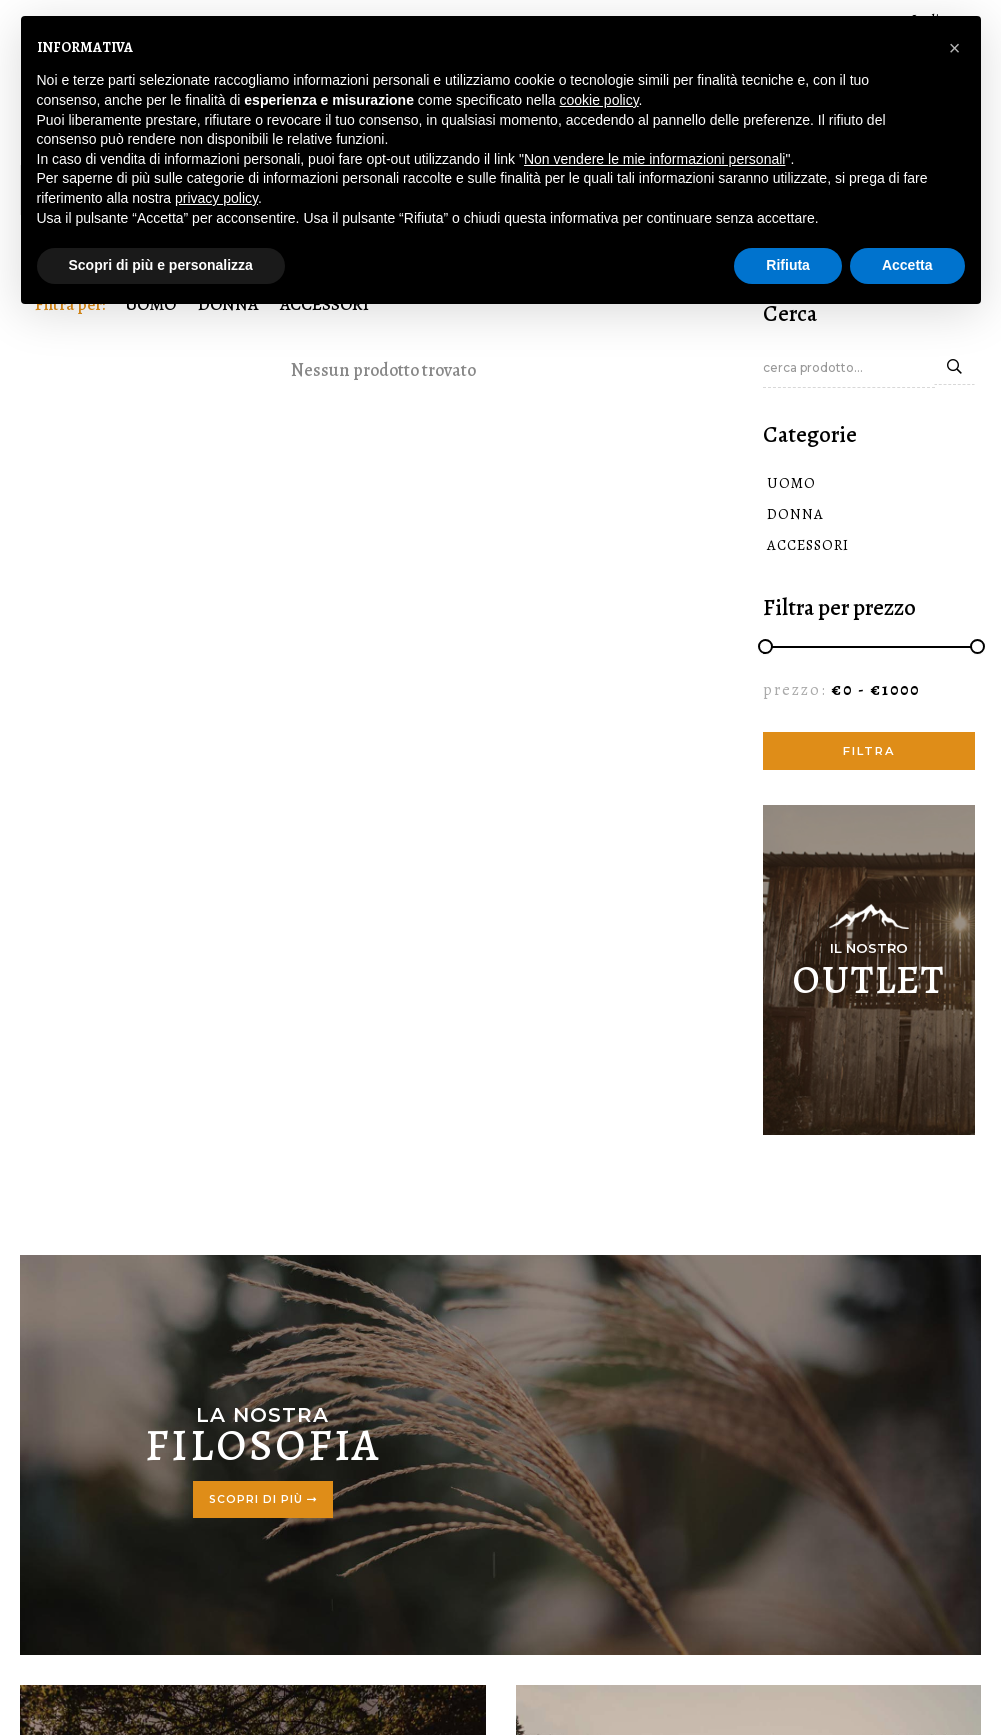  I want to click on filtra, so click(869, 753).